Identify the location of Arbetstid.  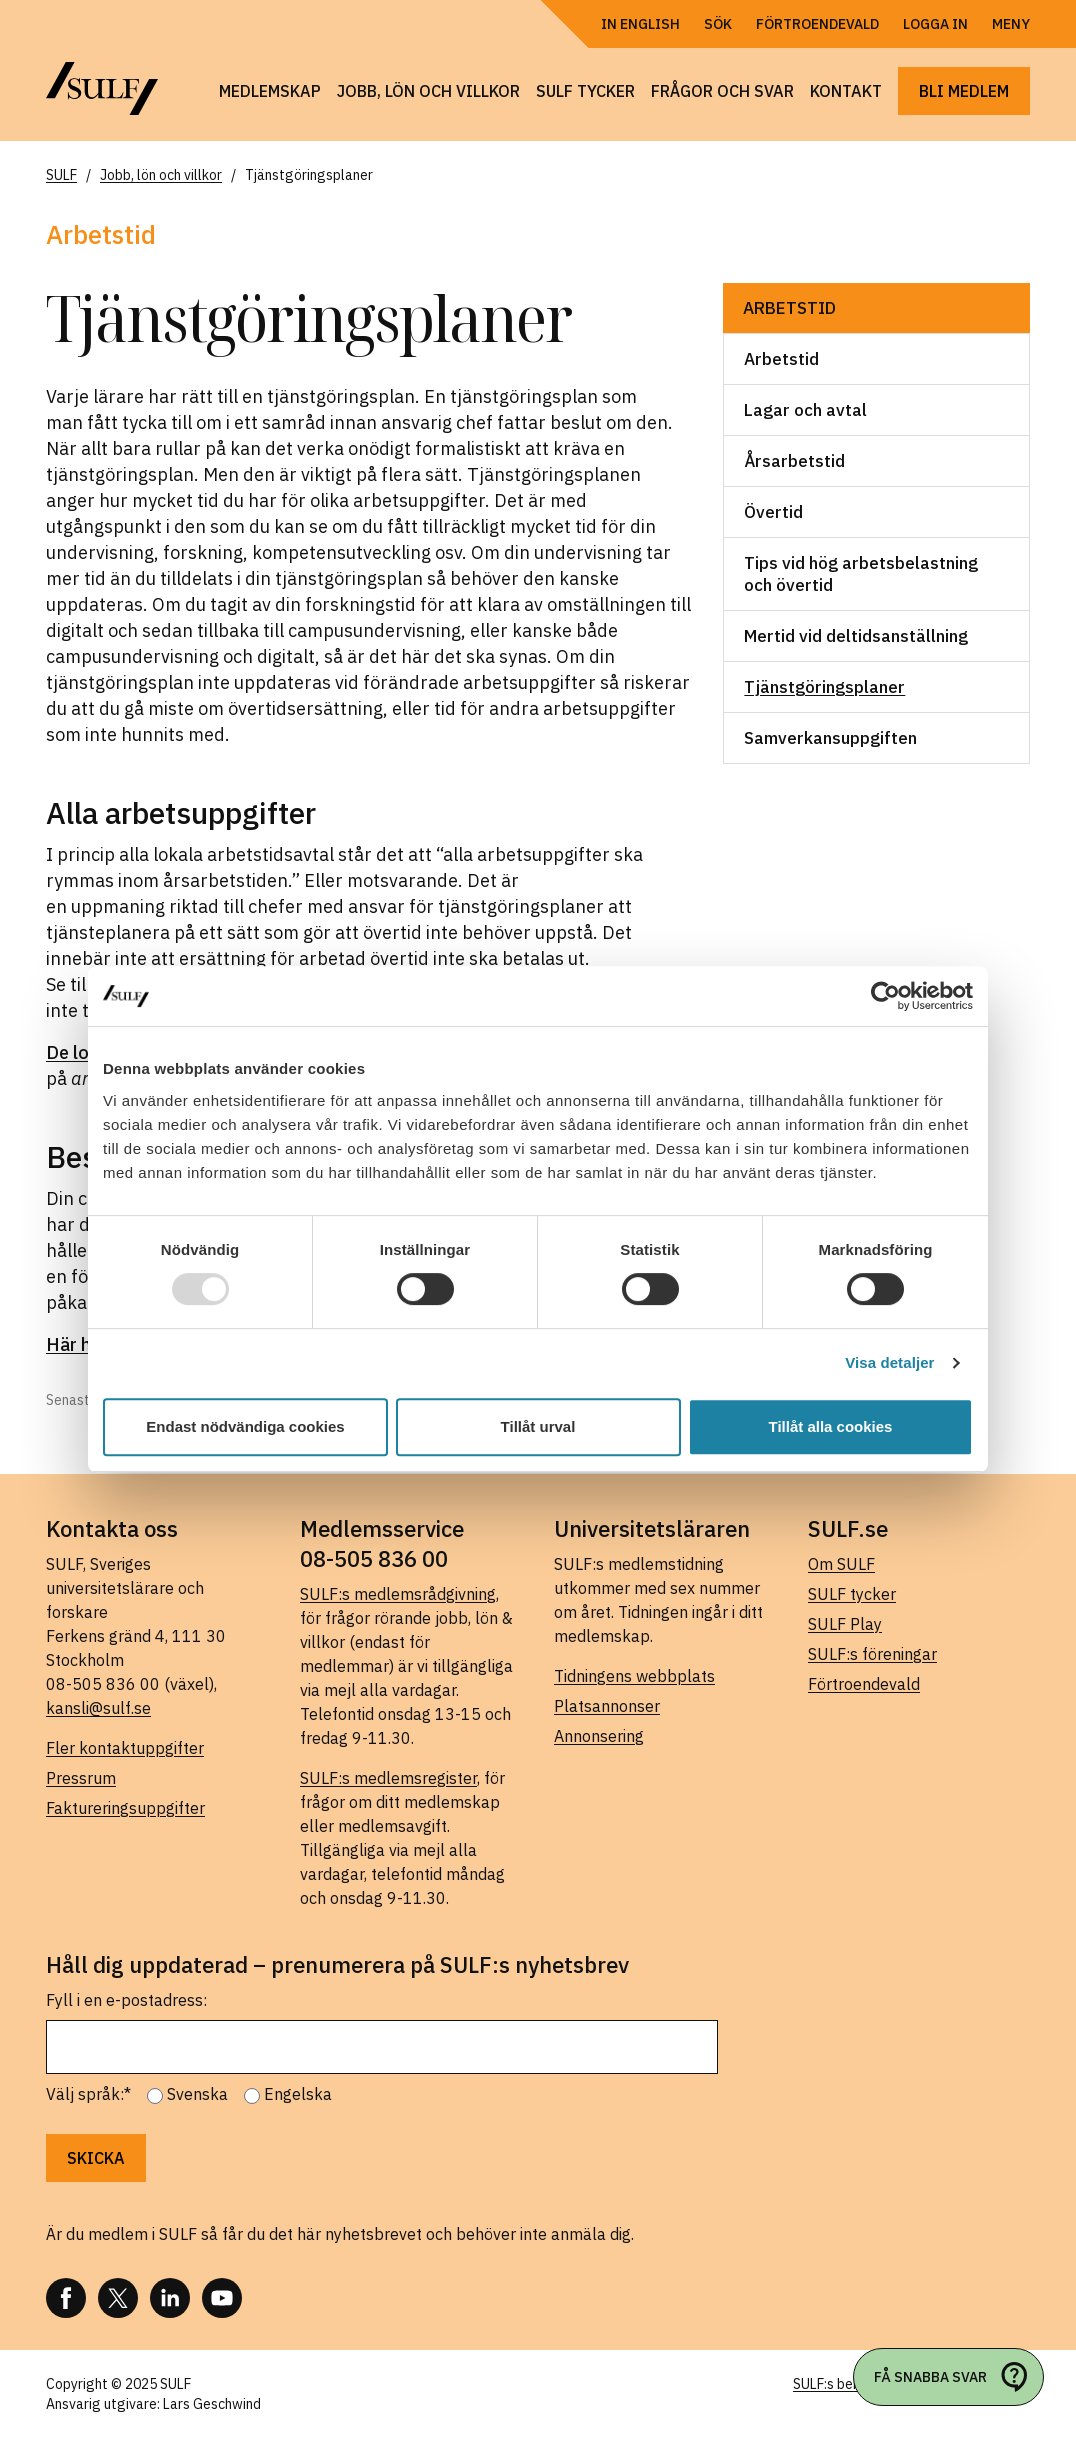
(789, 308).